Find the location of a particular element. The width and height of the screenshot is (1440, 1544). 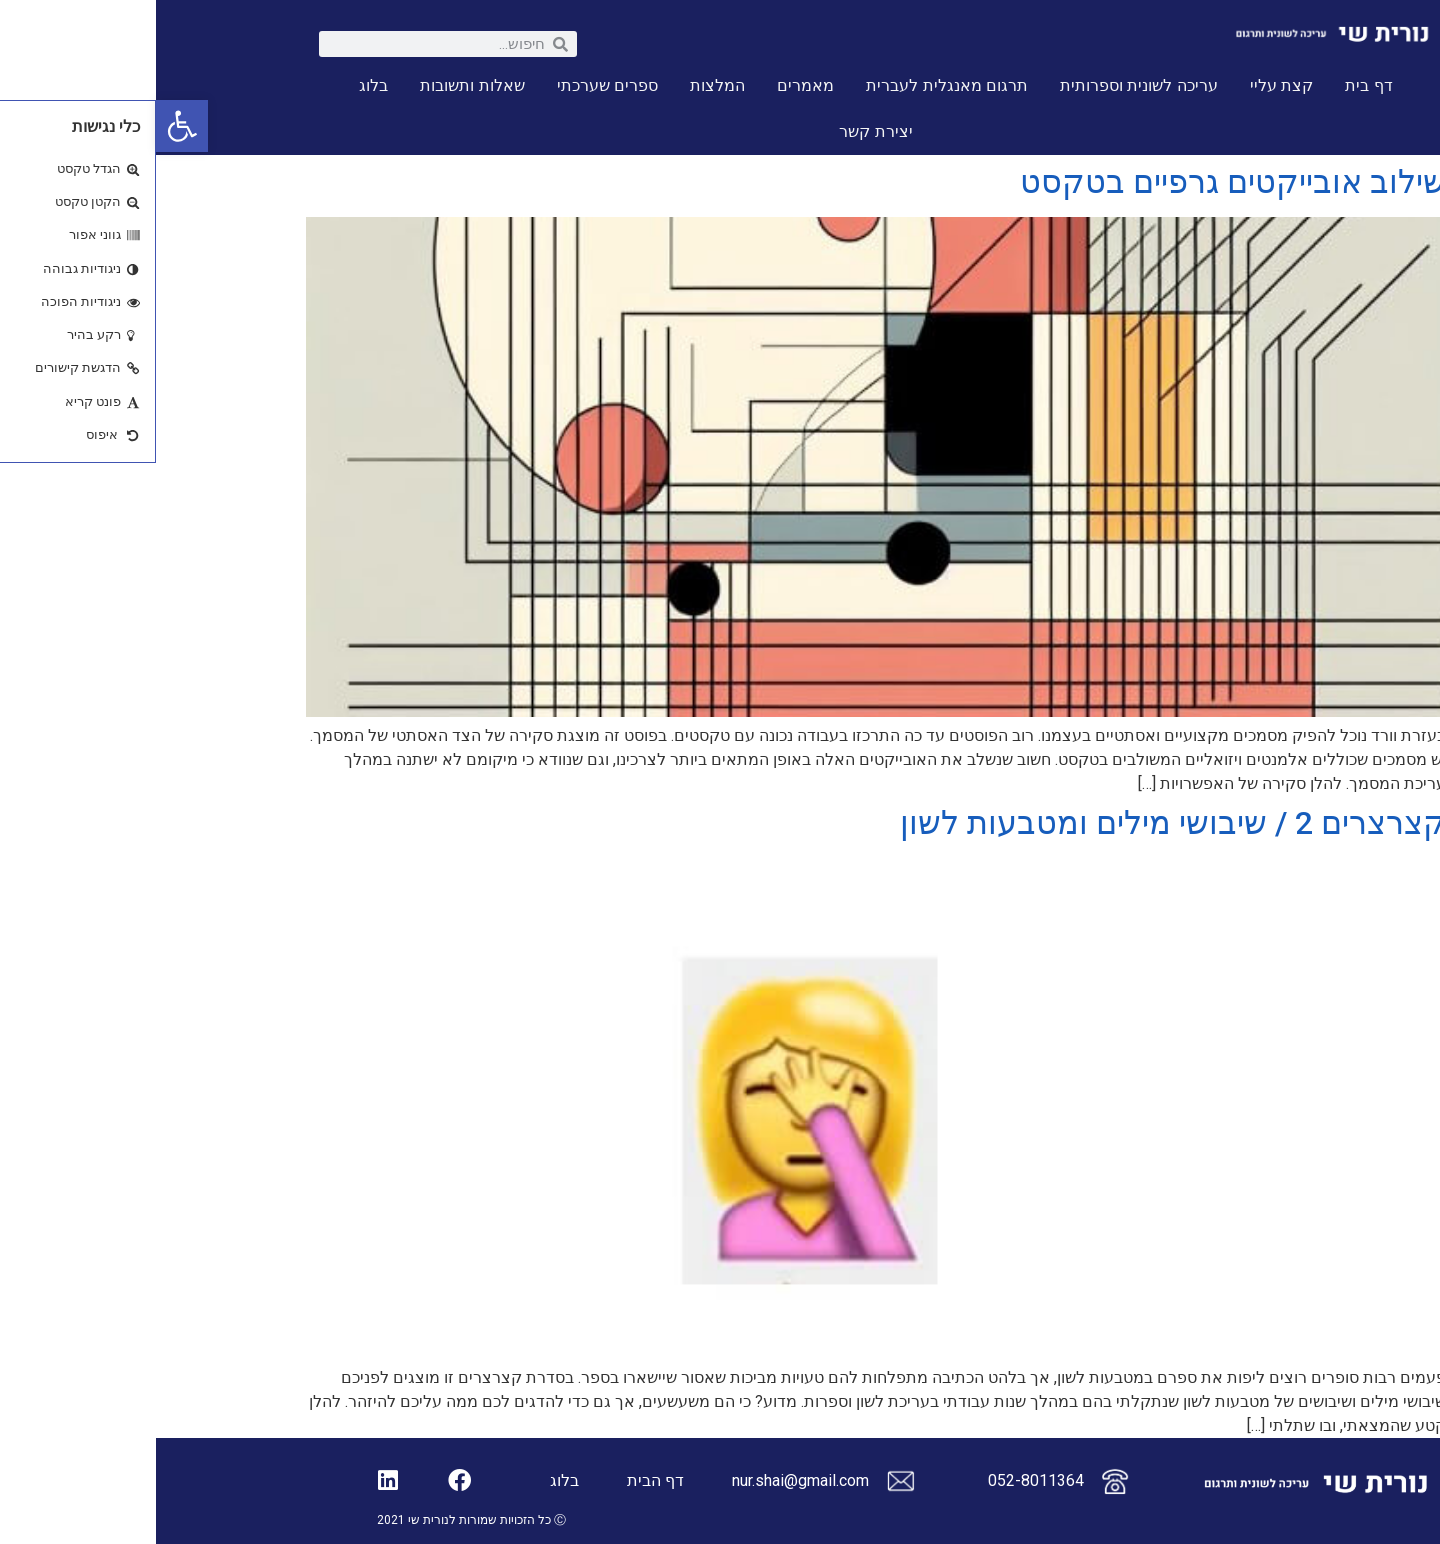

דף is located at coordinates (518, 1480).